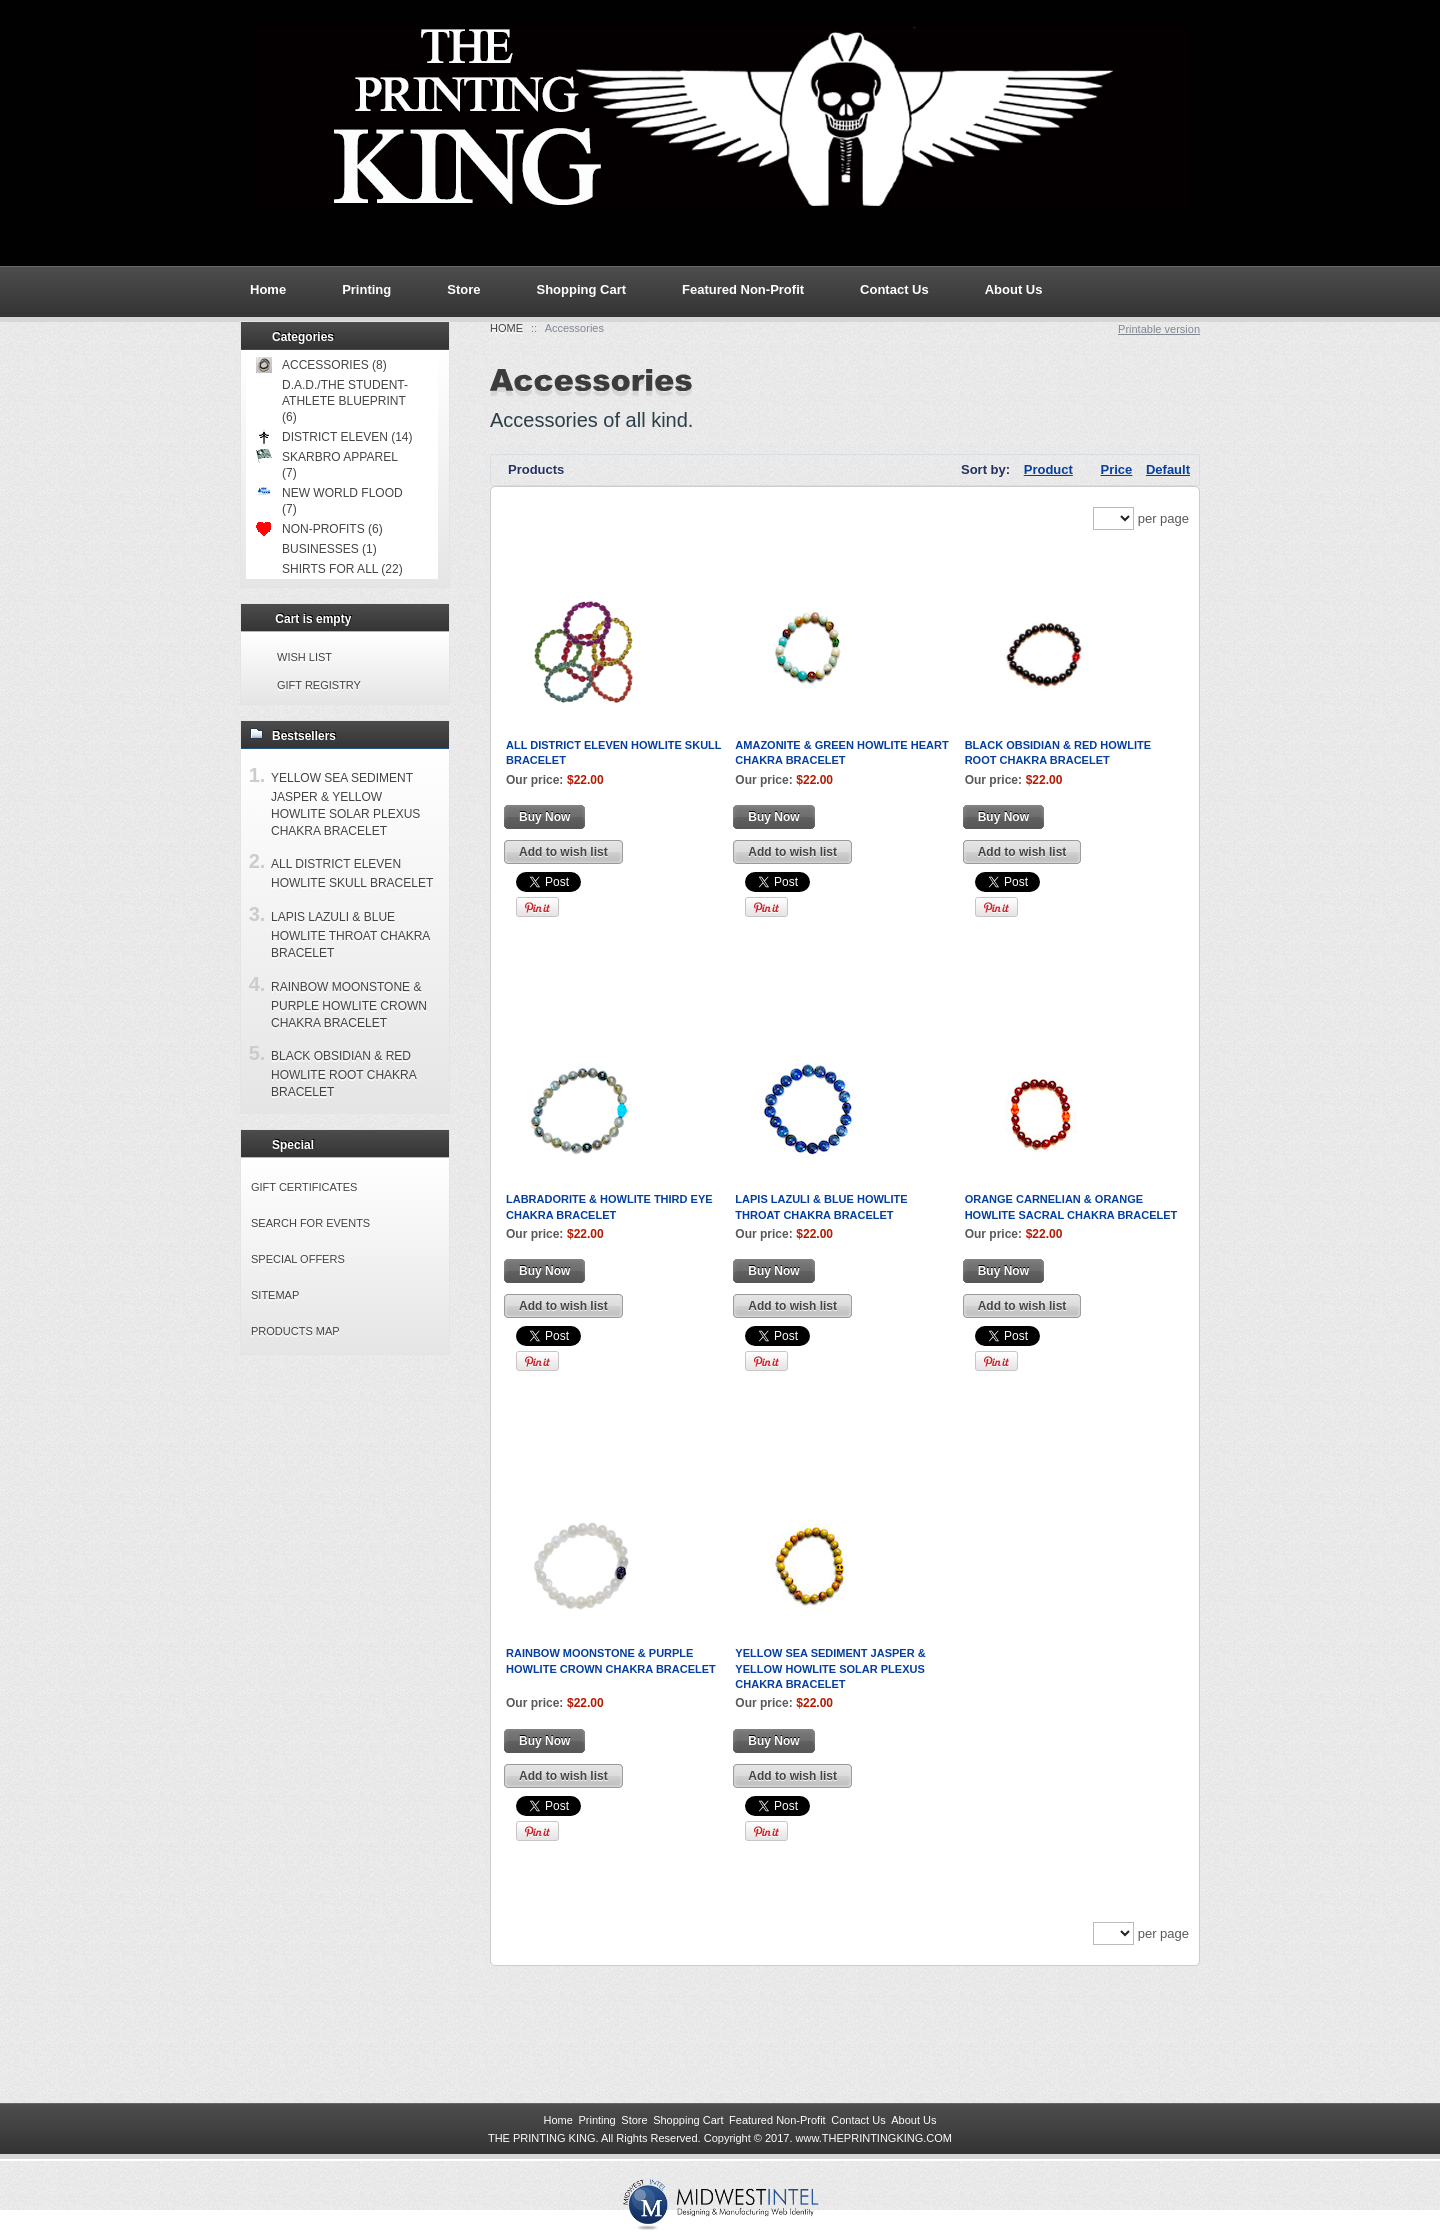 The image size is (1440, 2232). Describe the element at coordinates (366, 289) in the screenshot. I see `Printing` at that location.